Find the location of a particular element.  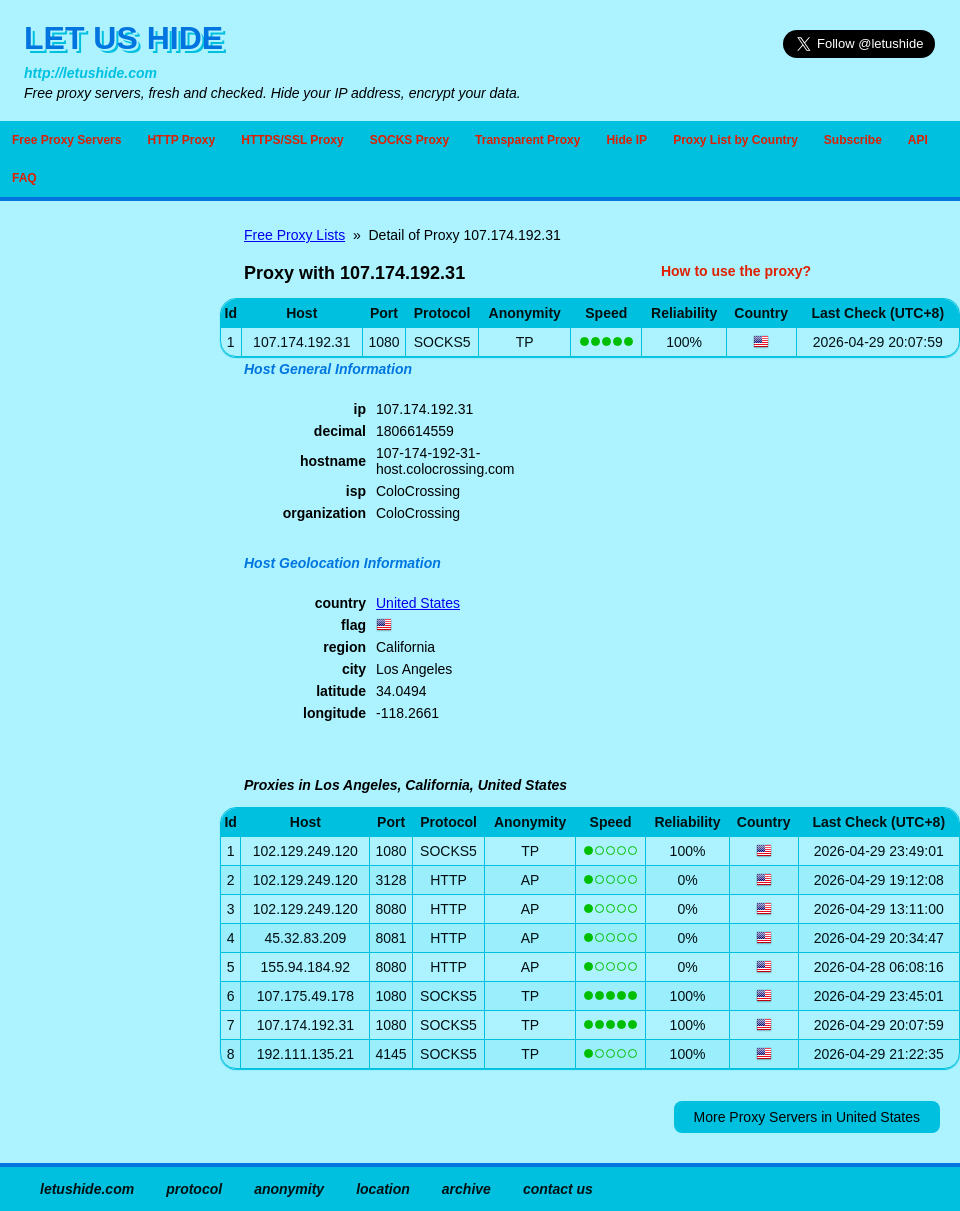

United States is located at coordinates (418, 603).